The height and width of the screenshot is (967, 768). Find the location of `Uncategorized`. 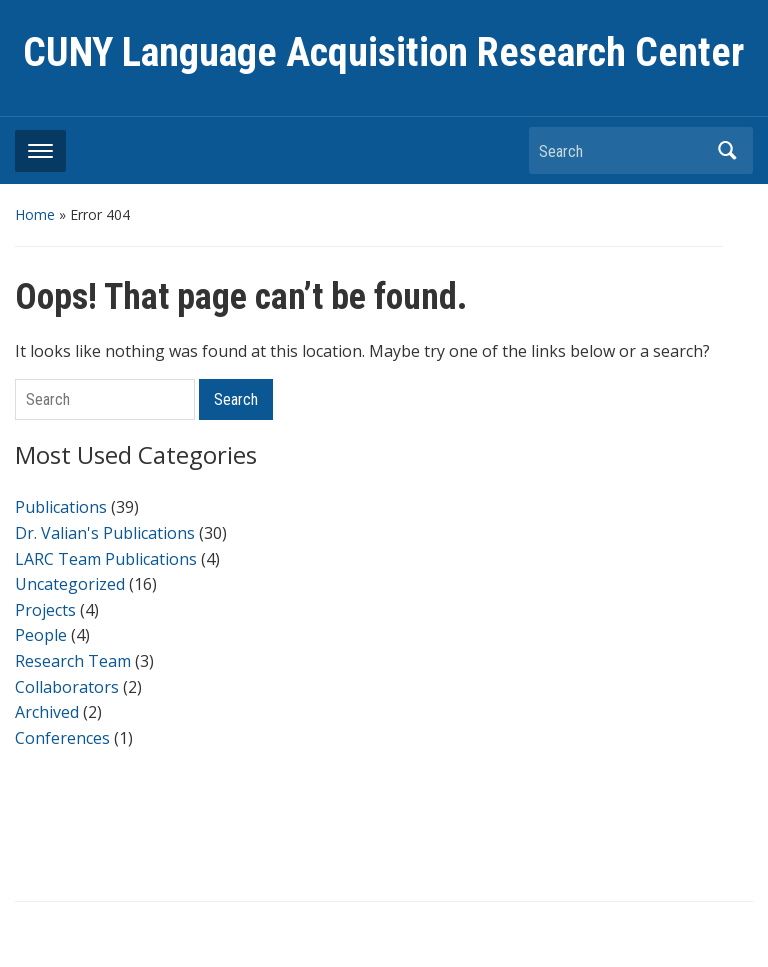

Uncategorized is located at coordinates (70, 584).